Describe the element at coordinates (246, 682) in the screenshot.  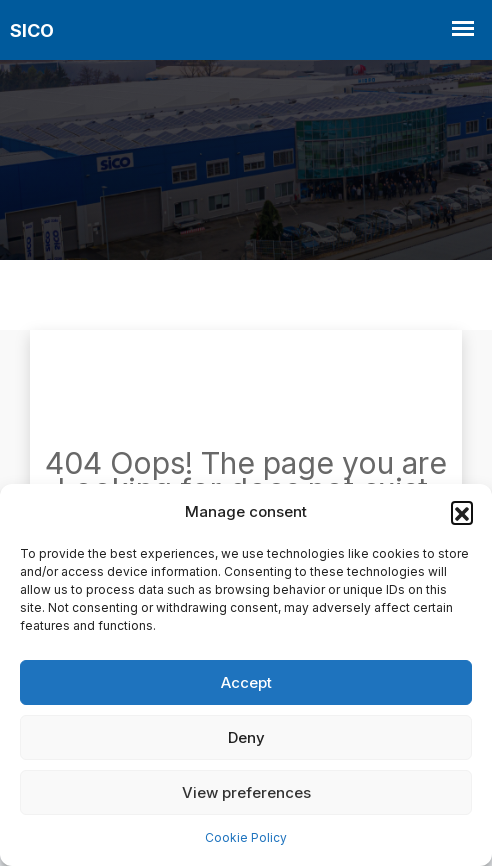
I see `Accept` at that location.